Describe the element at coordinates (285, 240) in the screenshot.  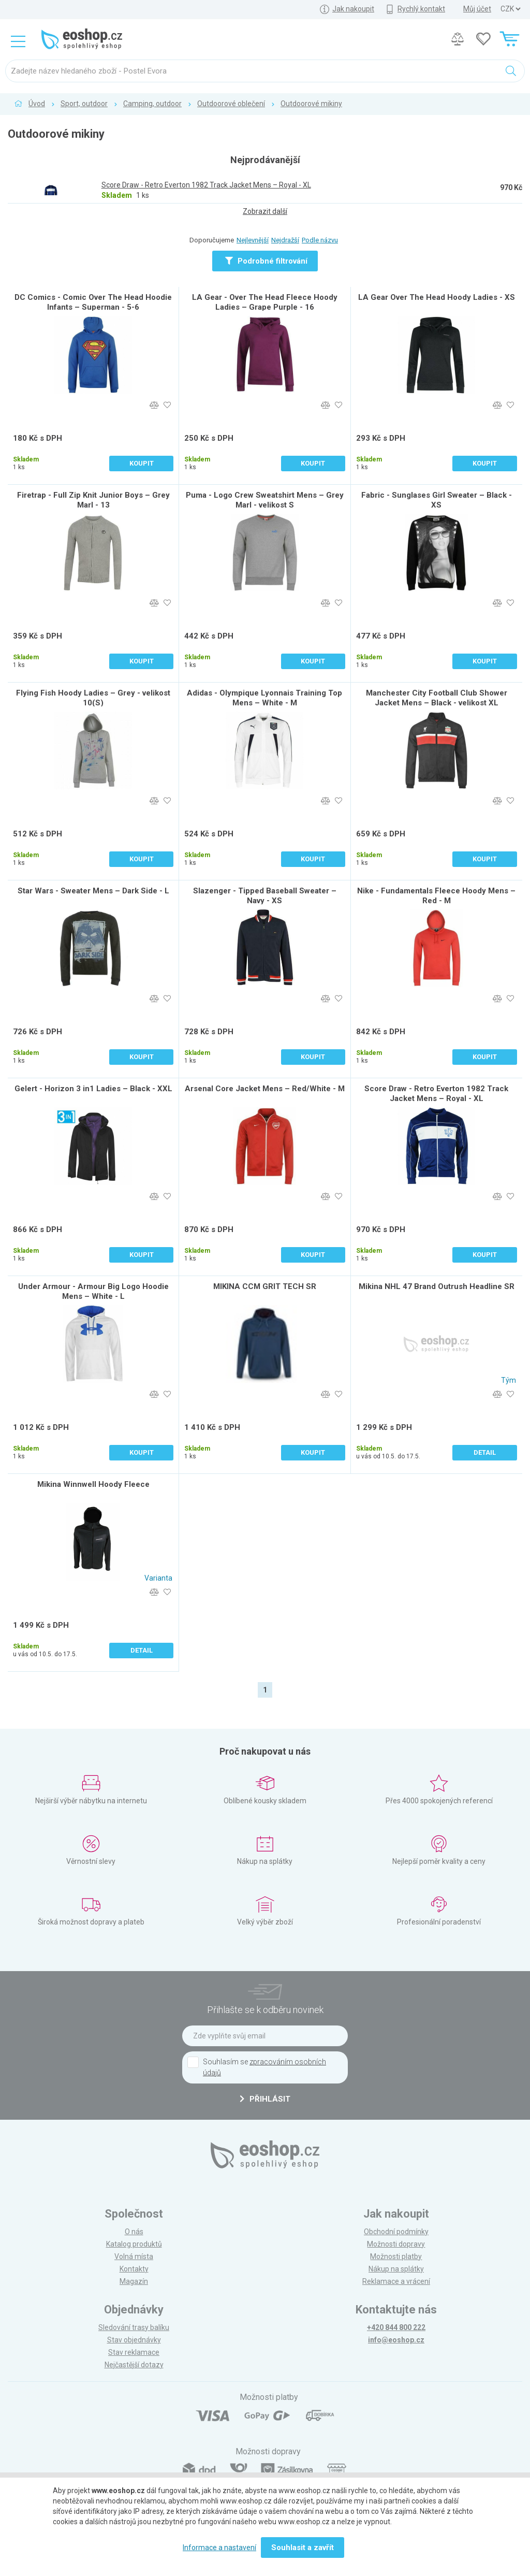
I see `Nejdražší` at that location.